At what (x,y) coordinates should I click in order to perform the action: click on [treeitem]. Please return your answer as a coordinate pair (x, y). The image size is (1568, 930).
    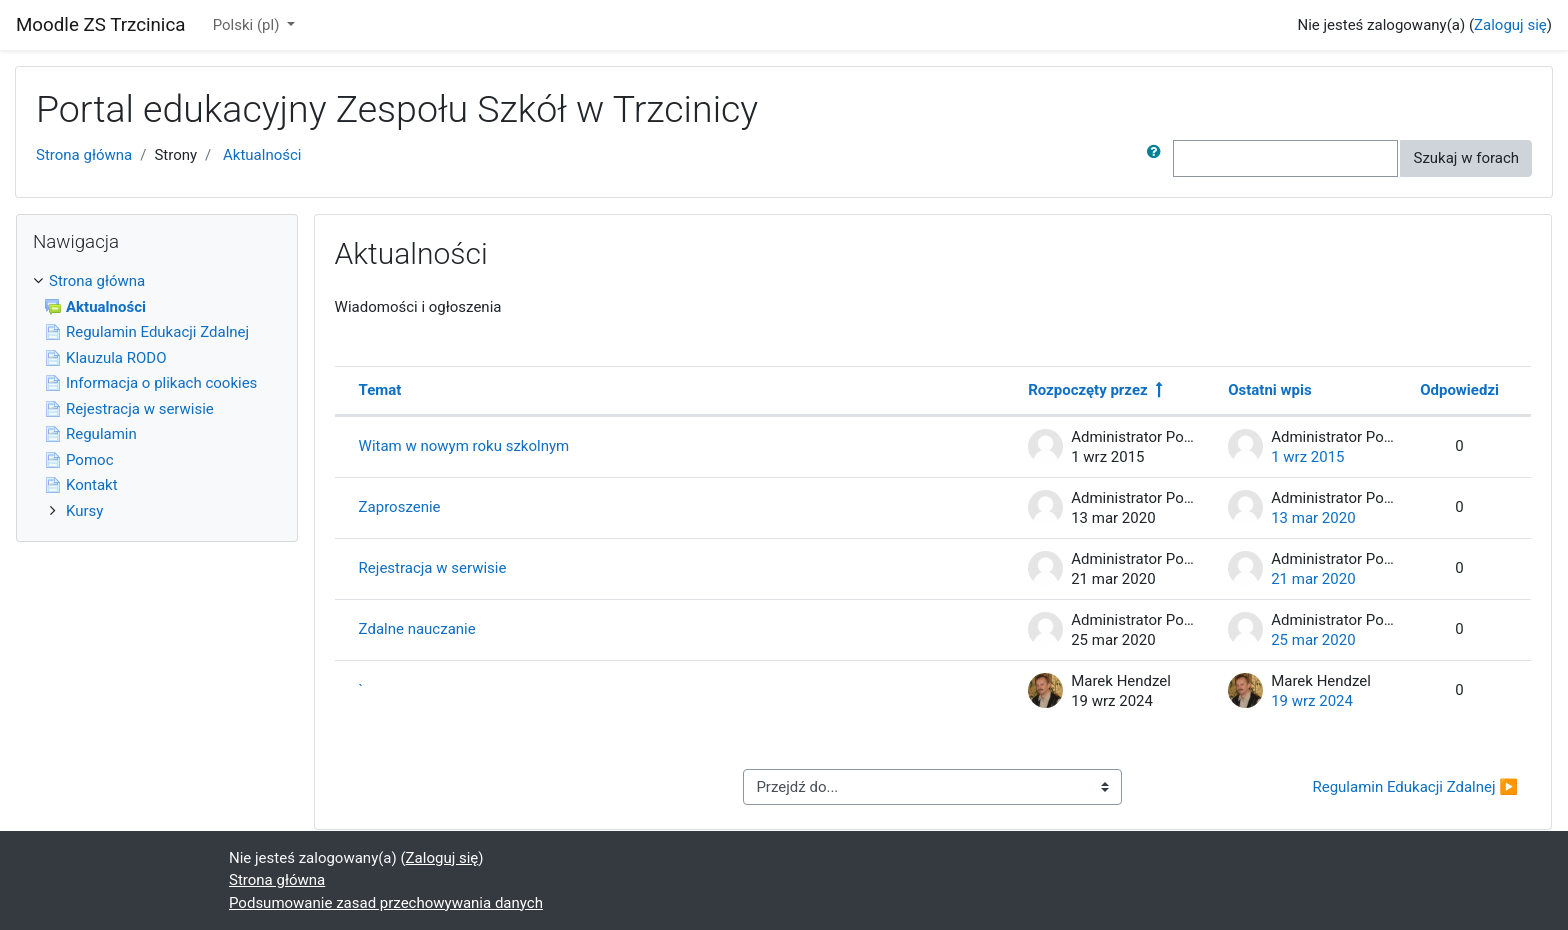
    Looking at the image, I should click on (157, 281).